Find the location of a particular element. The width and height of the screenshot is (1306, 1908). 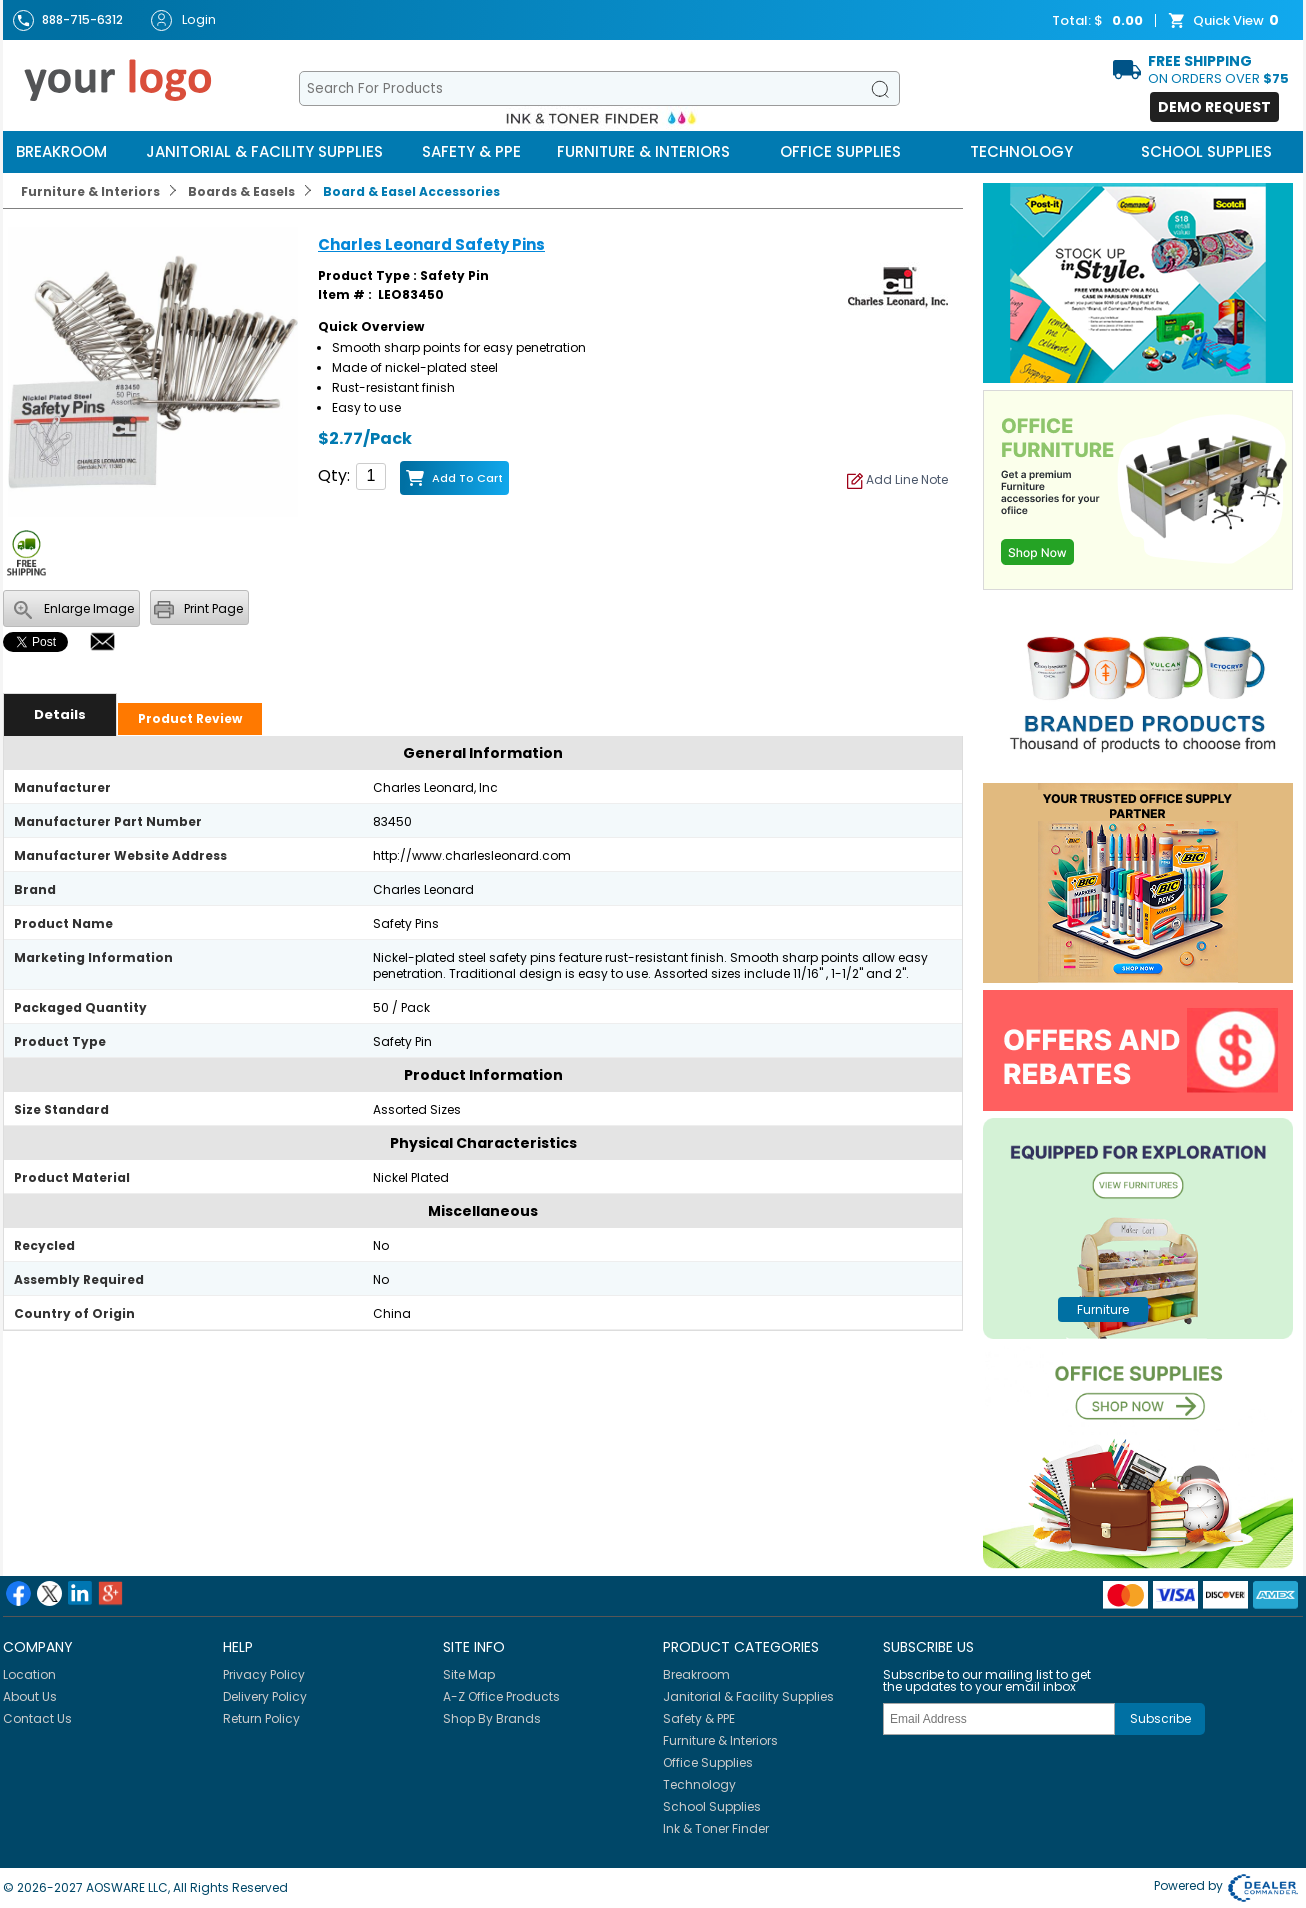

Add to Cart is located at coordinates (467, 478).